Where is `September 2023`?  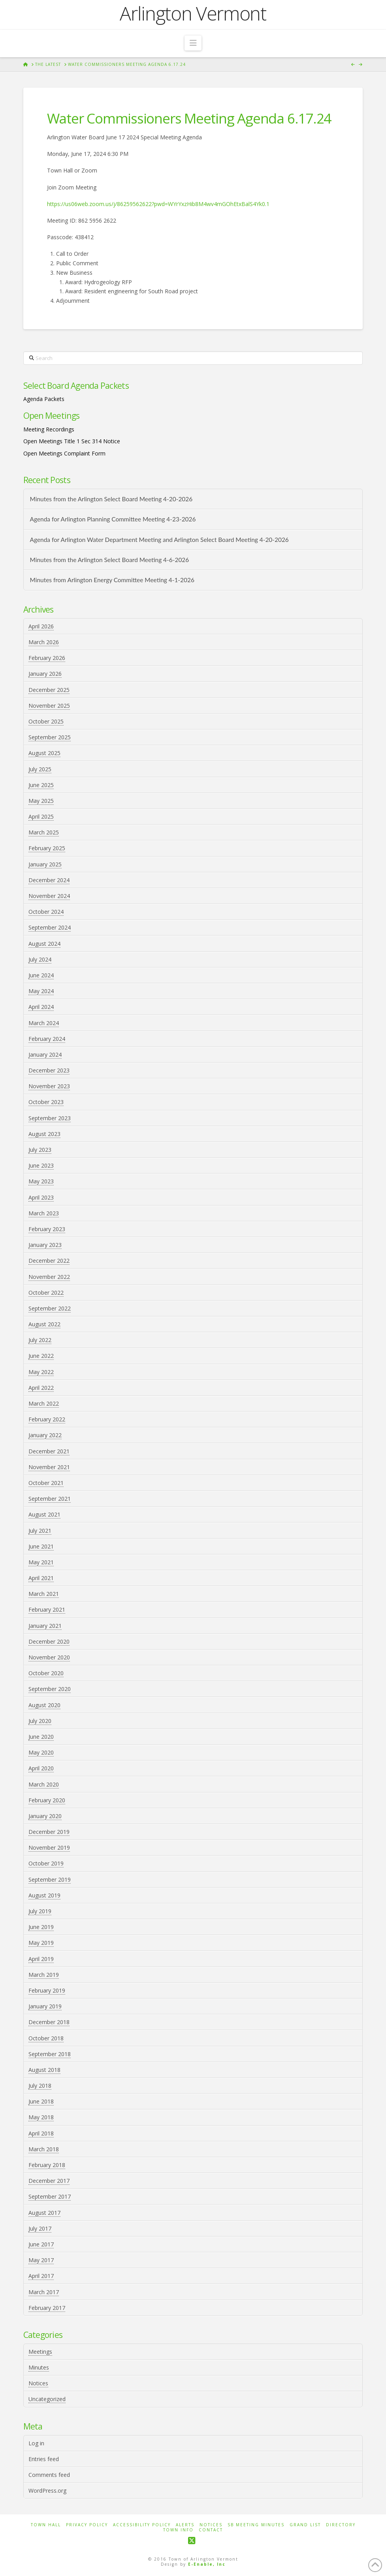 September 2023 is located at coordinates (49, 1118).